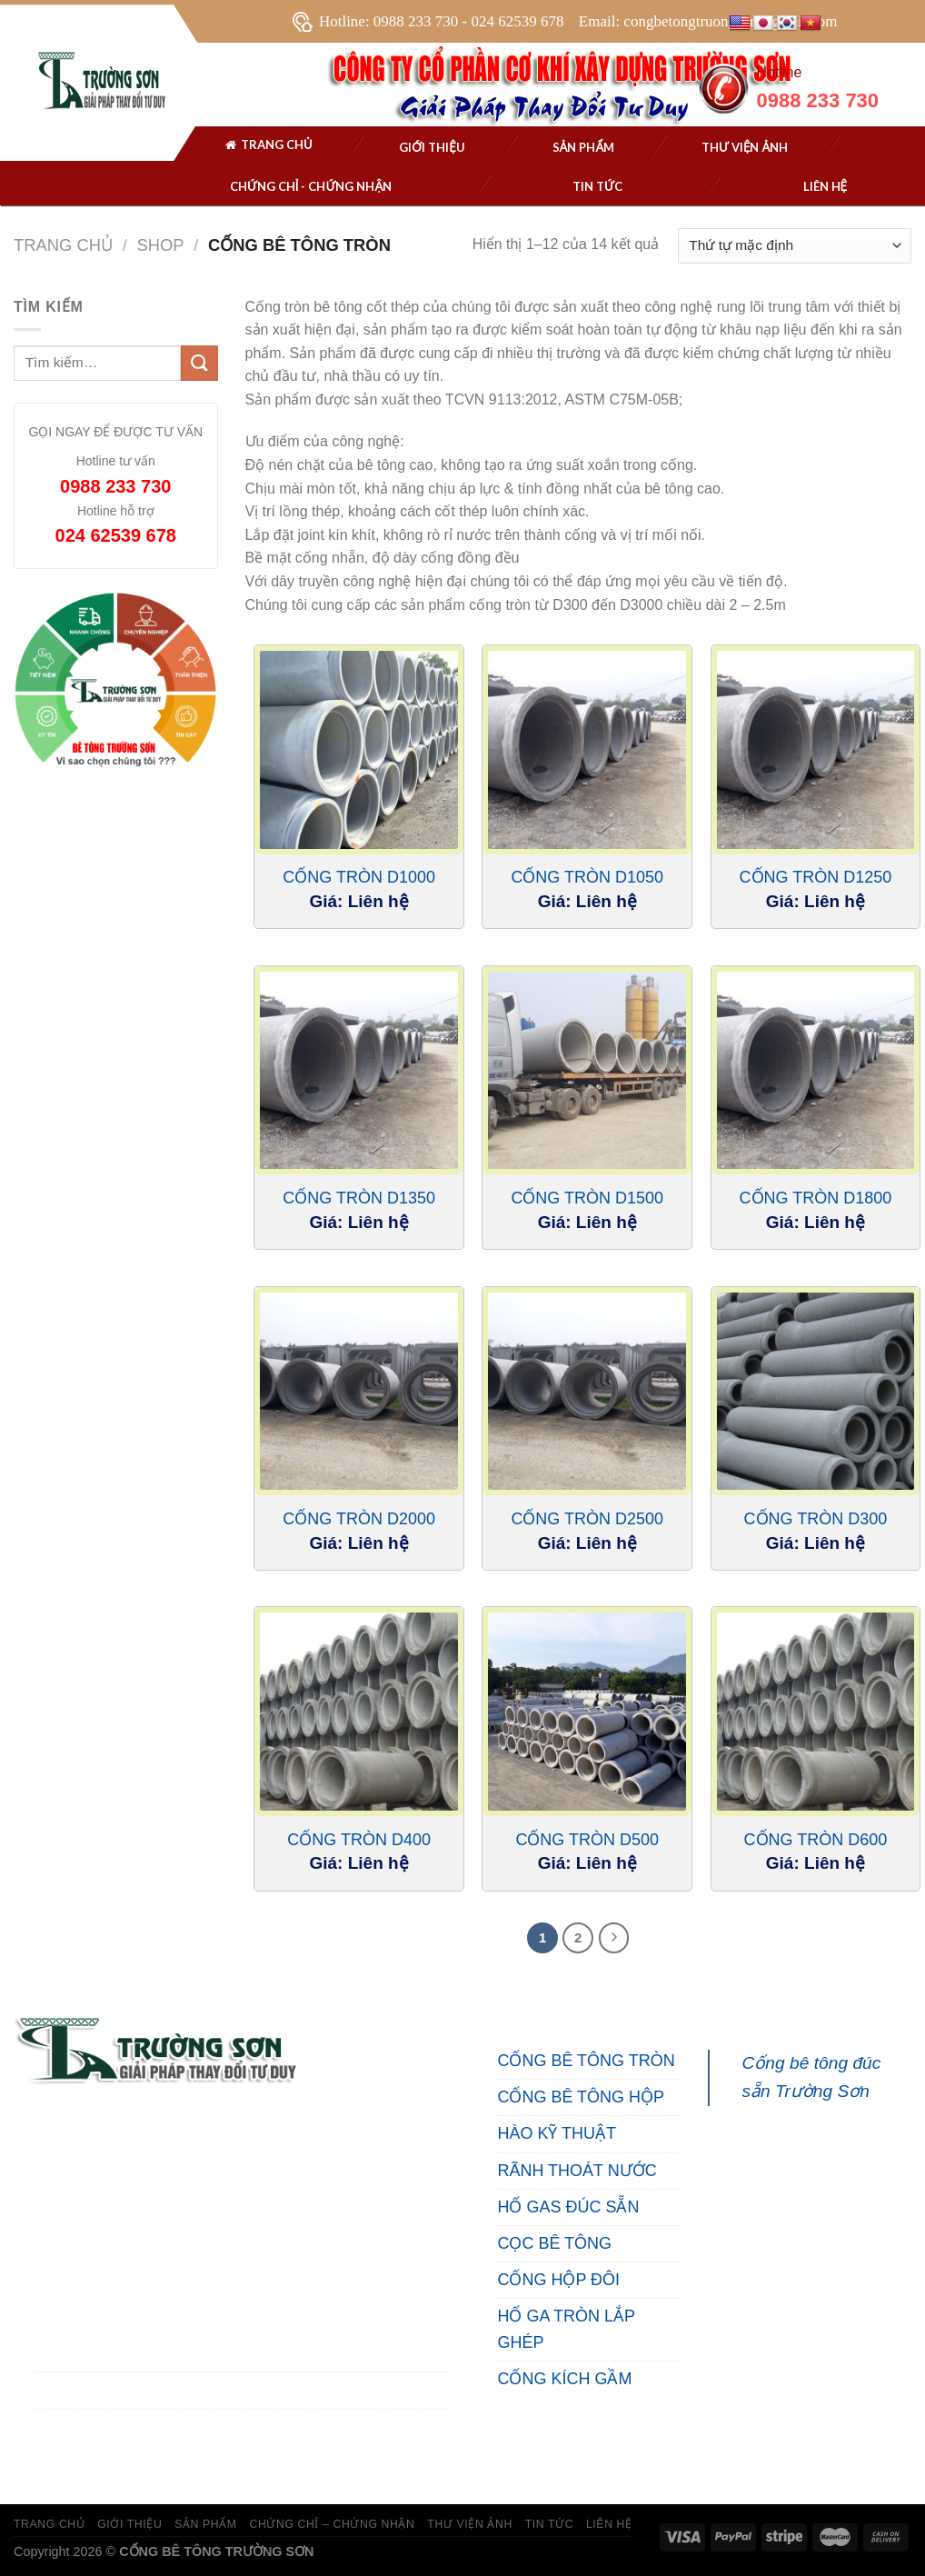 The width and height of the screenshot is (925, 2576). What do you see at coordinates (359, 1392) in the screenshot?
I see `[Cống Tròn D2000]` at bounding box center [359, 1392].